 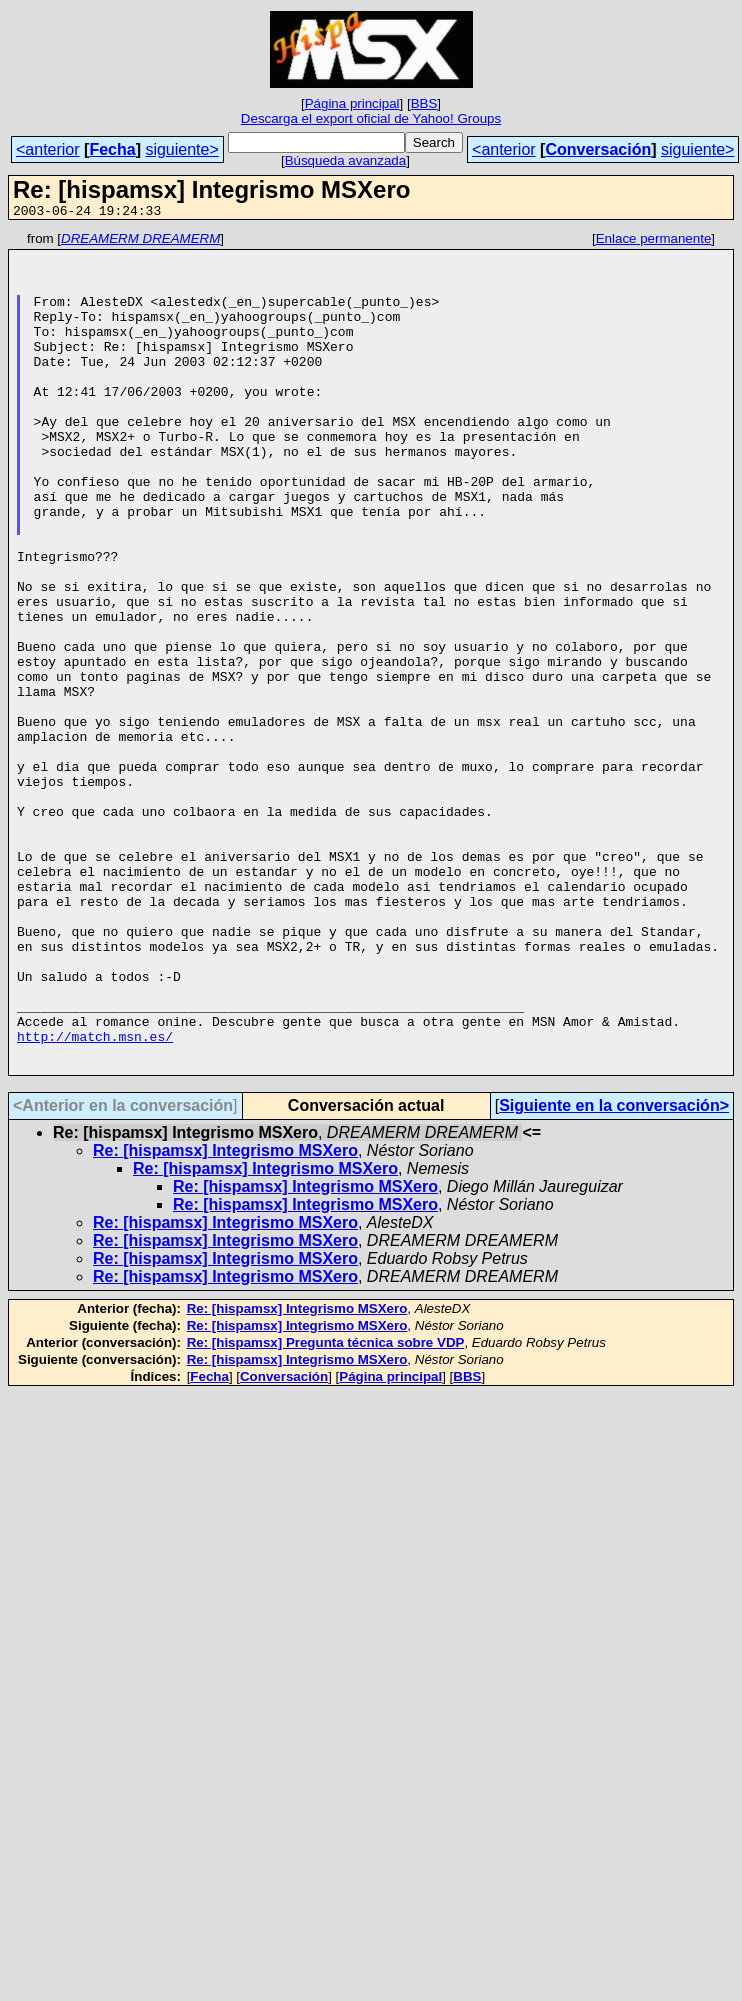 I want to click on Fecha, so click(x=112, y=149).